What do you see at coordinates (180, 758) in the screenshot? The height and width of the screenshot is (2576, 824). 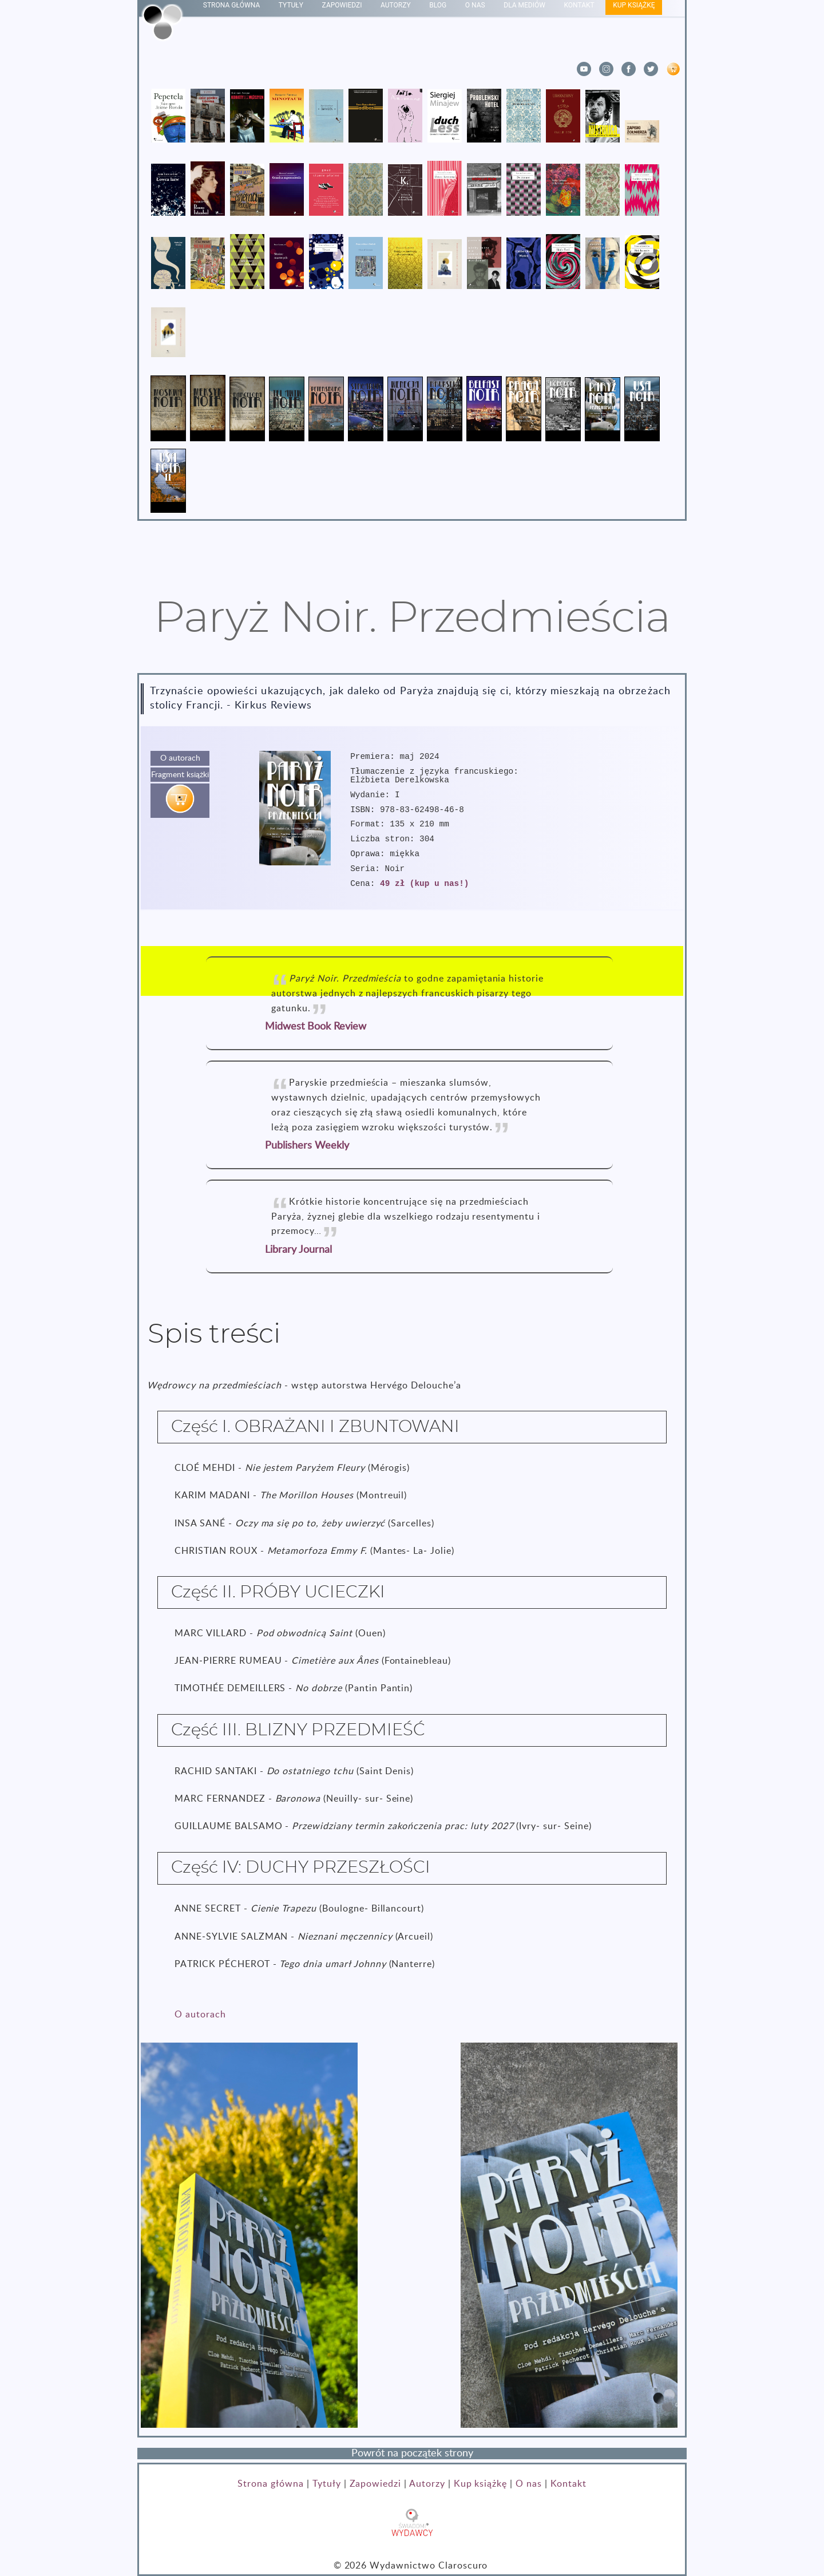 I see `O autorach` at bounding box center [180, 758].